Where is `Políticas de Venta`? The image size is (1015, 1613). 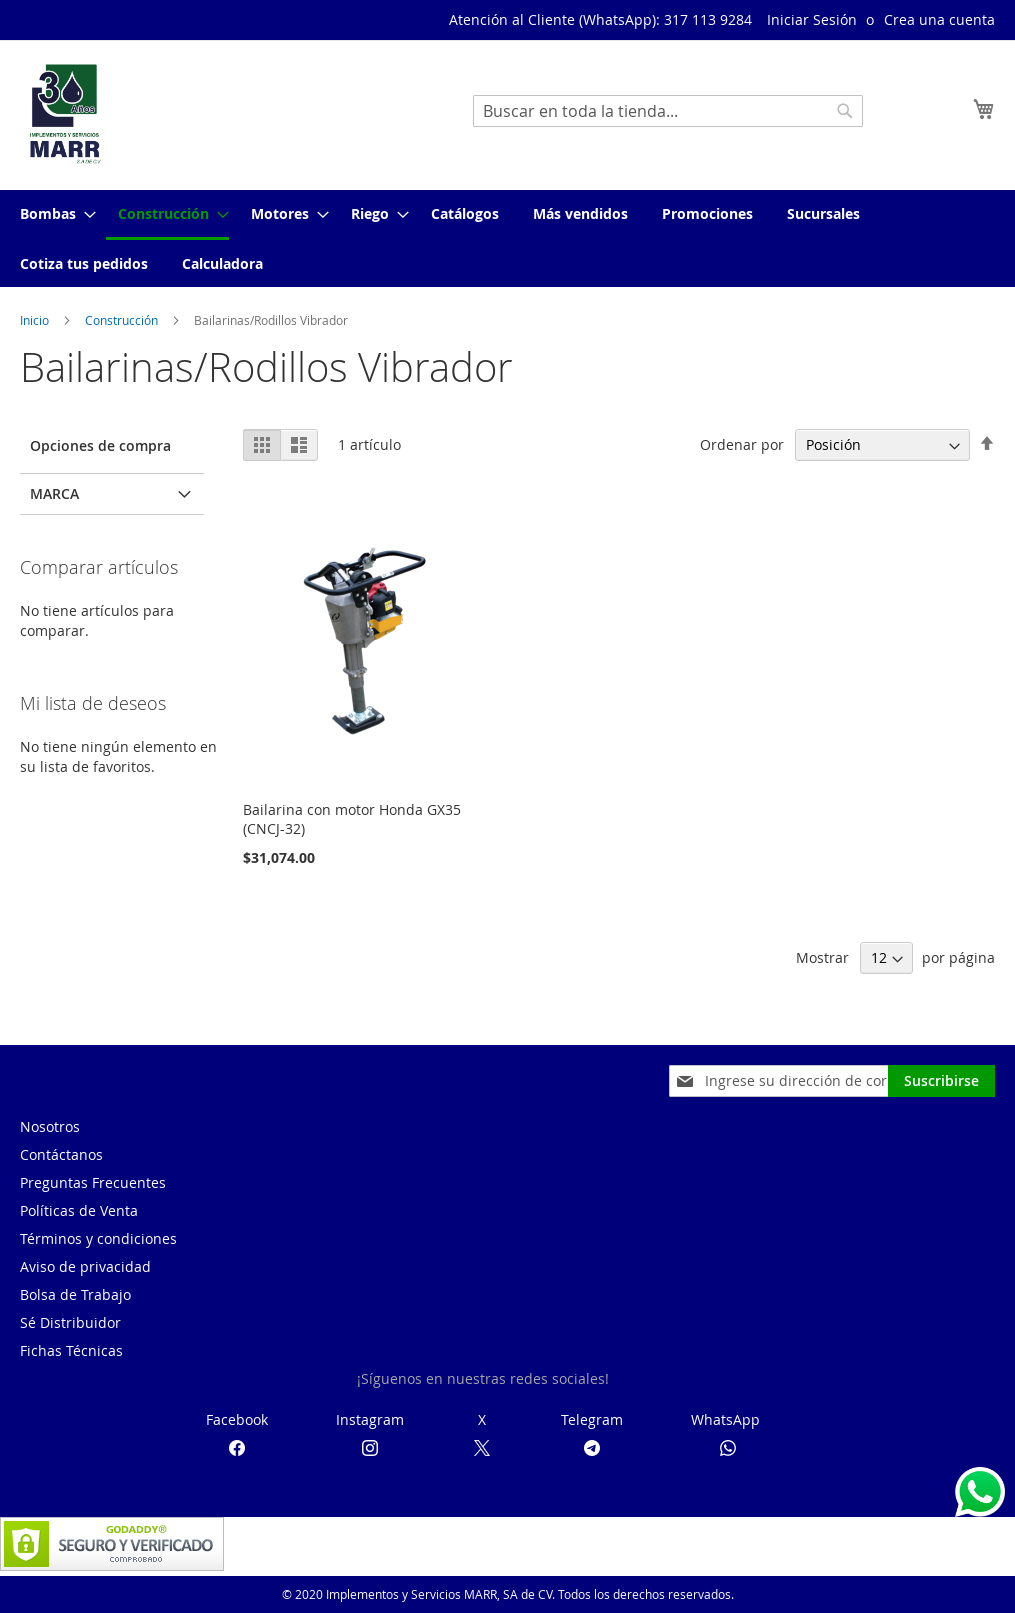 Políticas de Venta is located at coordinates (79, 1210).